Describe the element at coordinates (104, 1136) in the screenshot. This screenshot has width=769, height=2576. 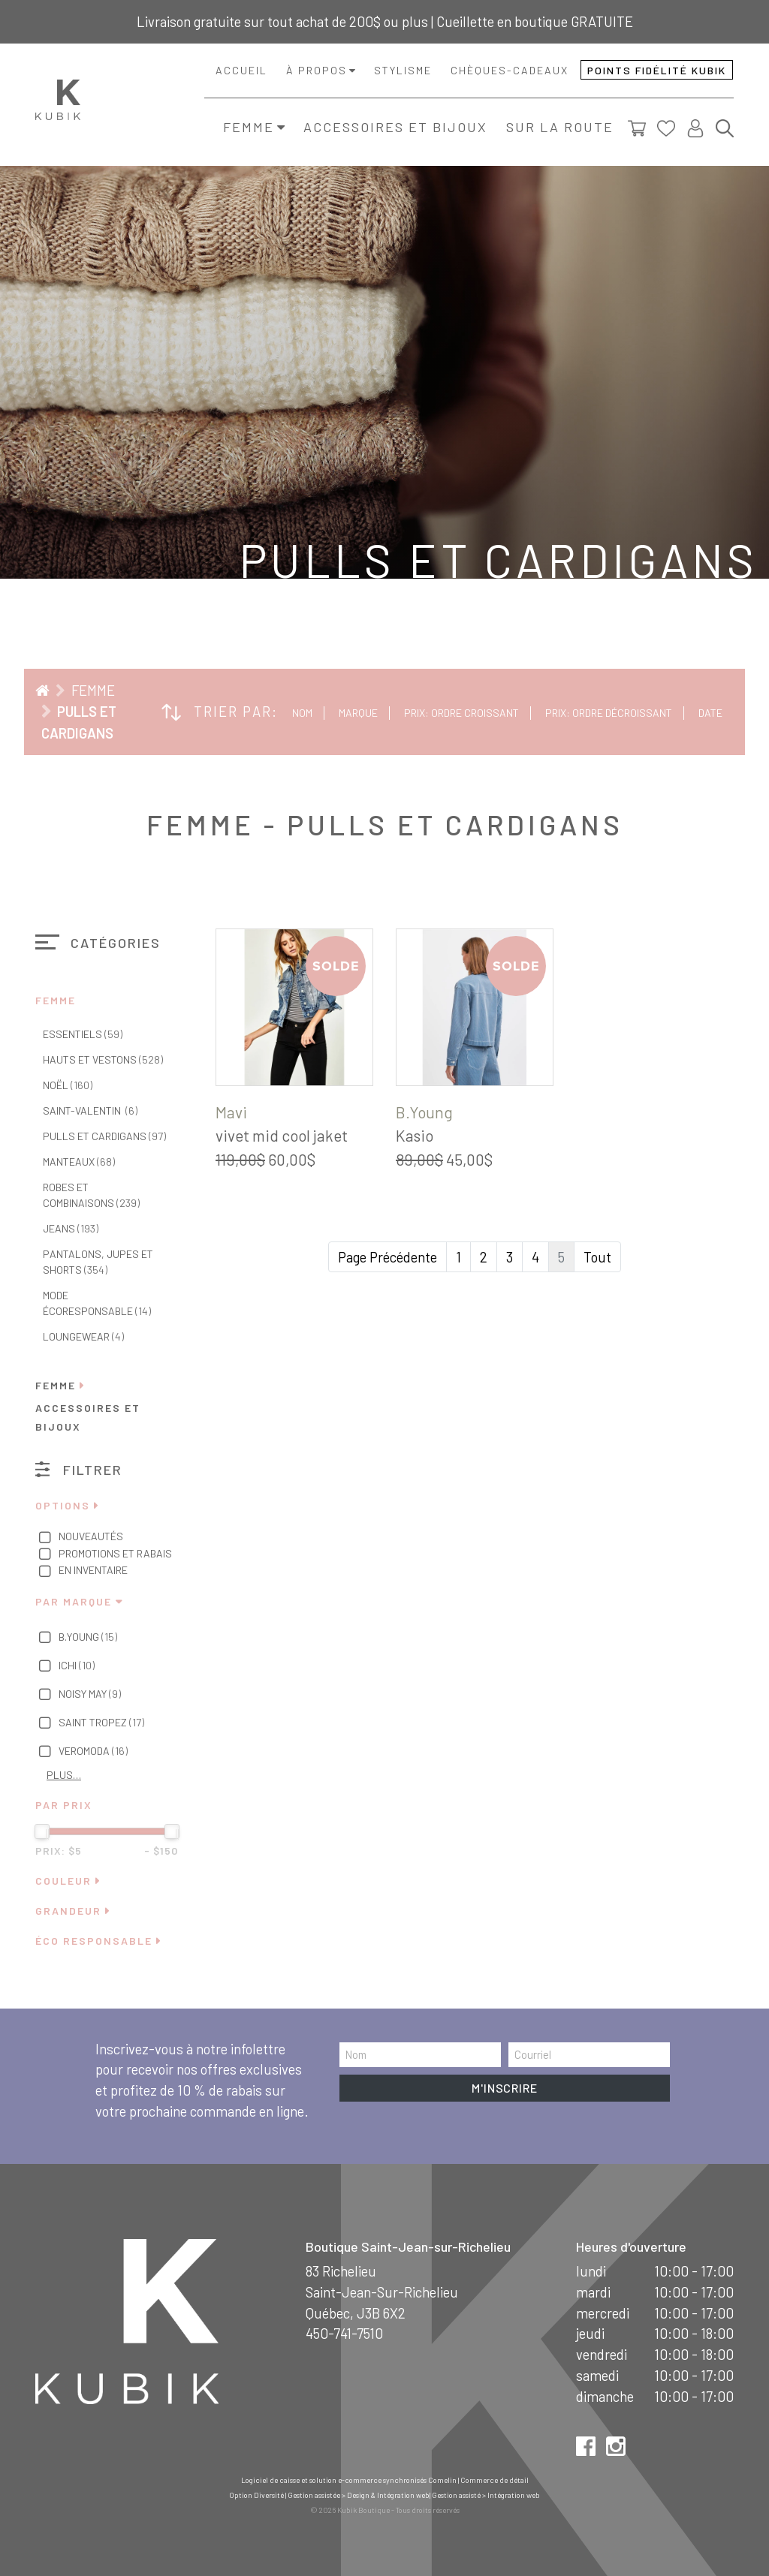
I see `Pulls et cardigans` at that location.